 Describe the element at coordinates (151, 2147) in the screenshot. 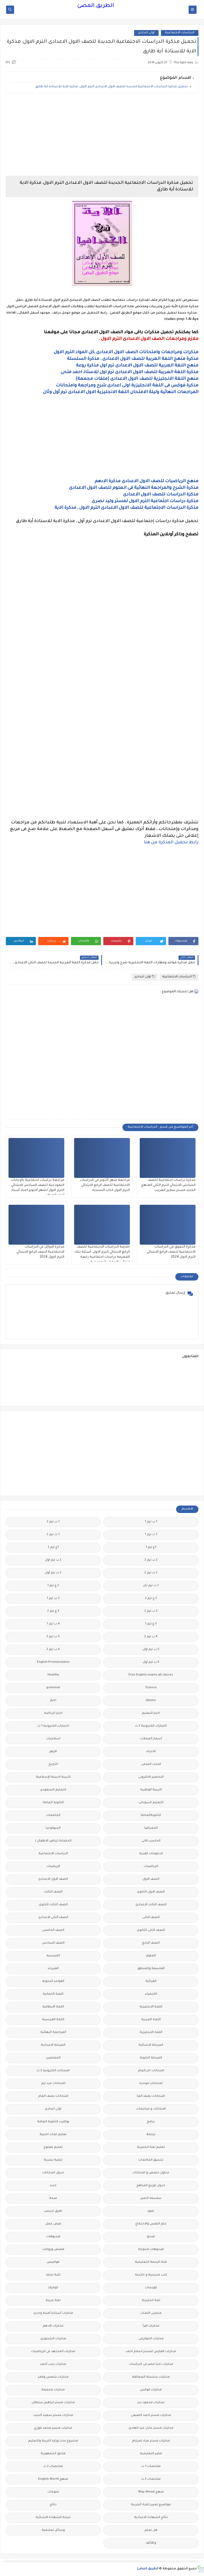

I see `تعليم لغة انجليزية` at that location.